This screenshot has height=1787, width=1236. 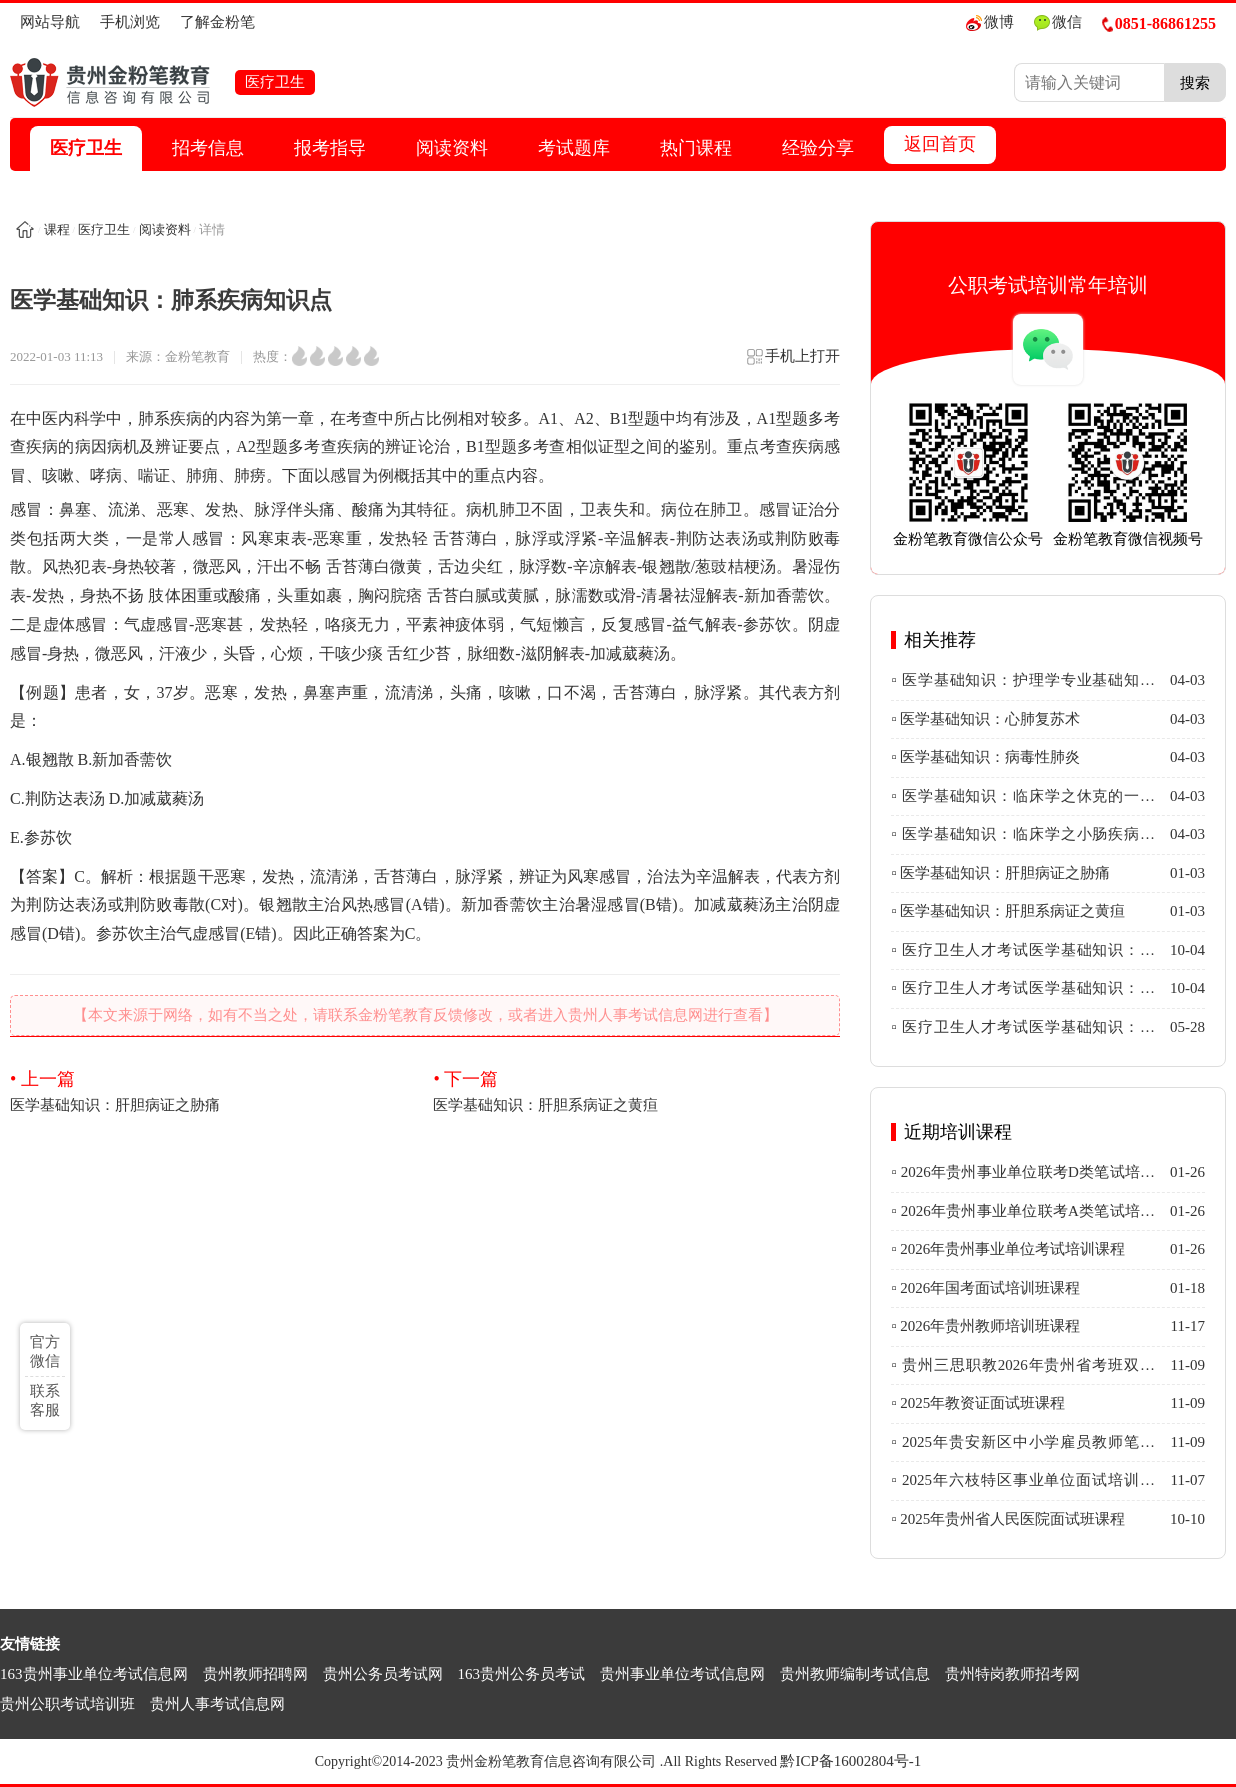 What do you see at coordinates (1012, 1674) in the screenshot?
I see `贵州特岗教师招考网` at bounding box center [1012, 1674].